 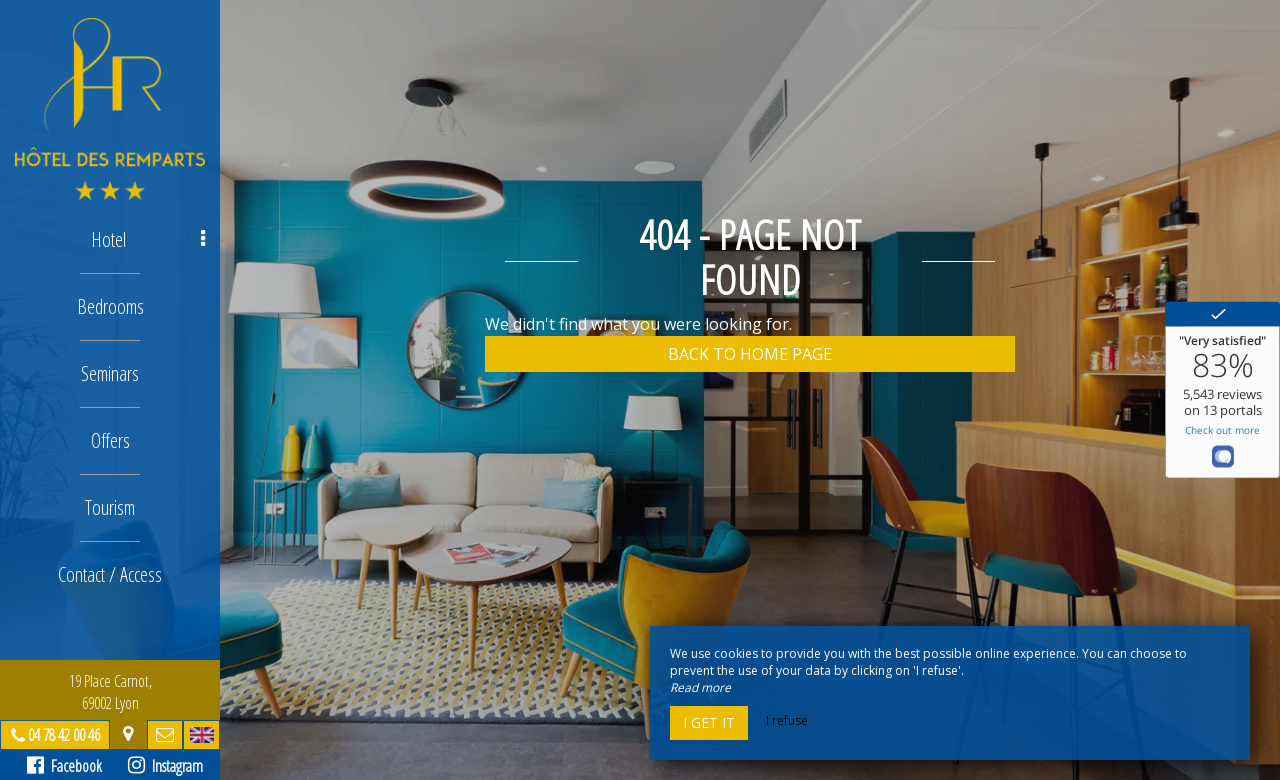 I want to click on I get it, so click(x=709, y=722).